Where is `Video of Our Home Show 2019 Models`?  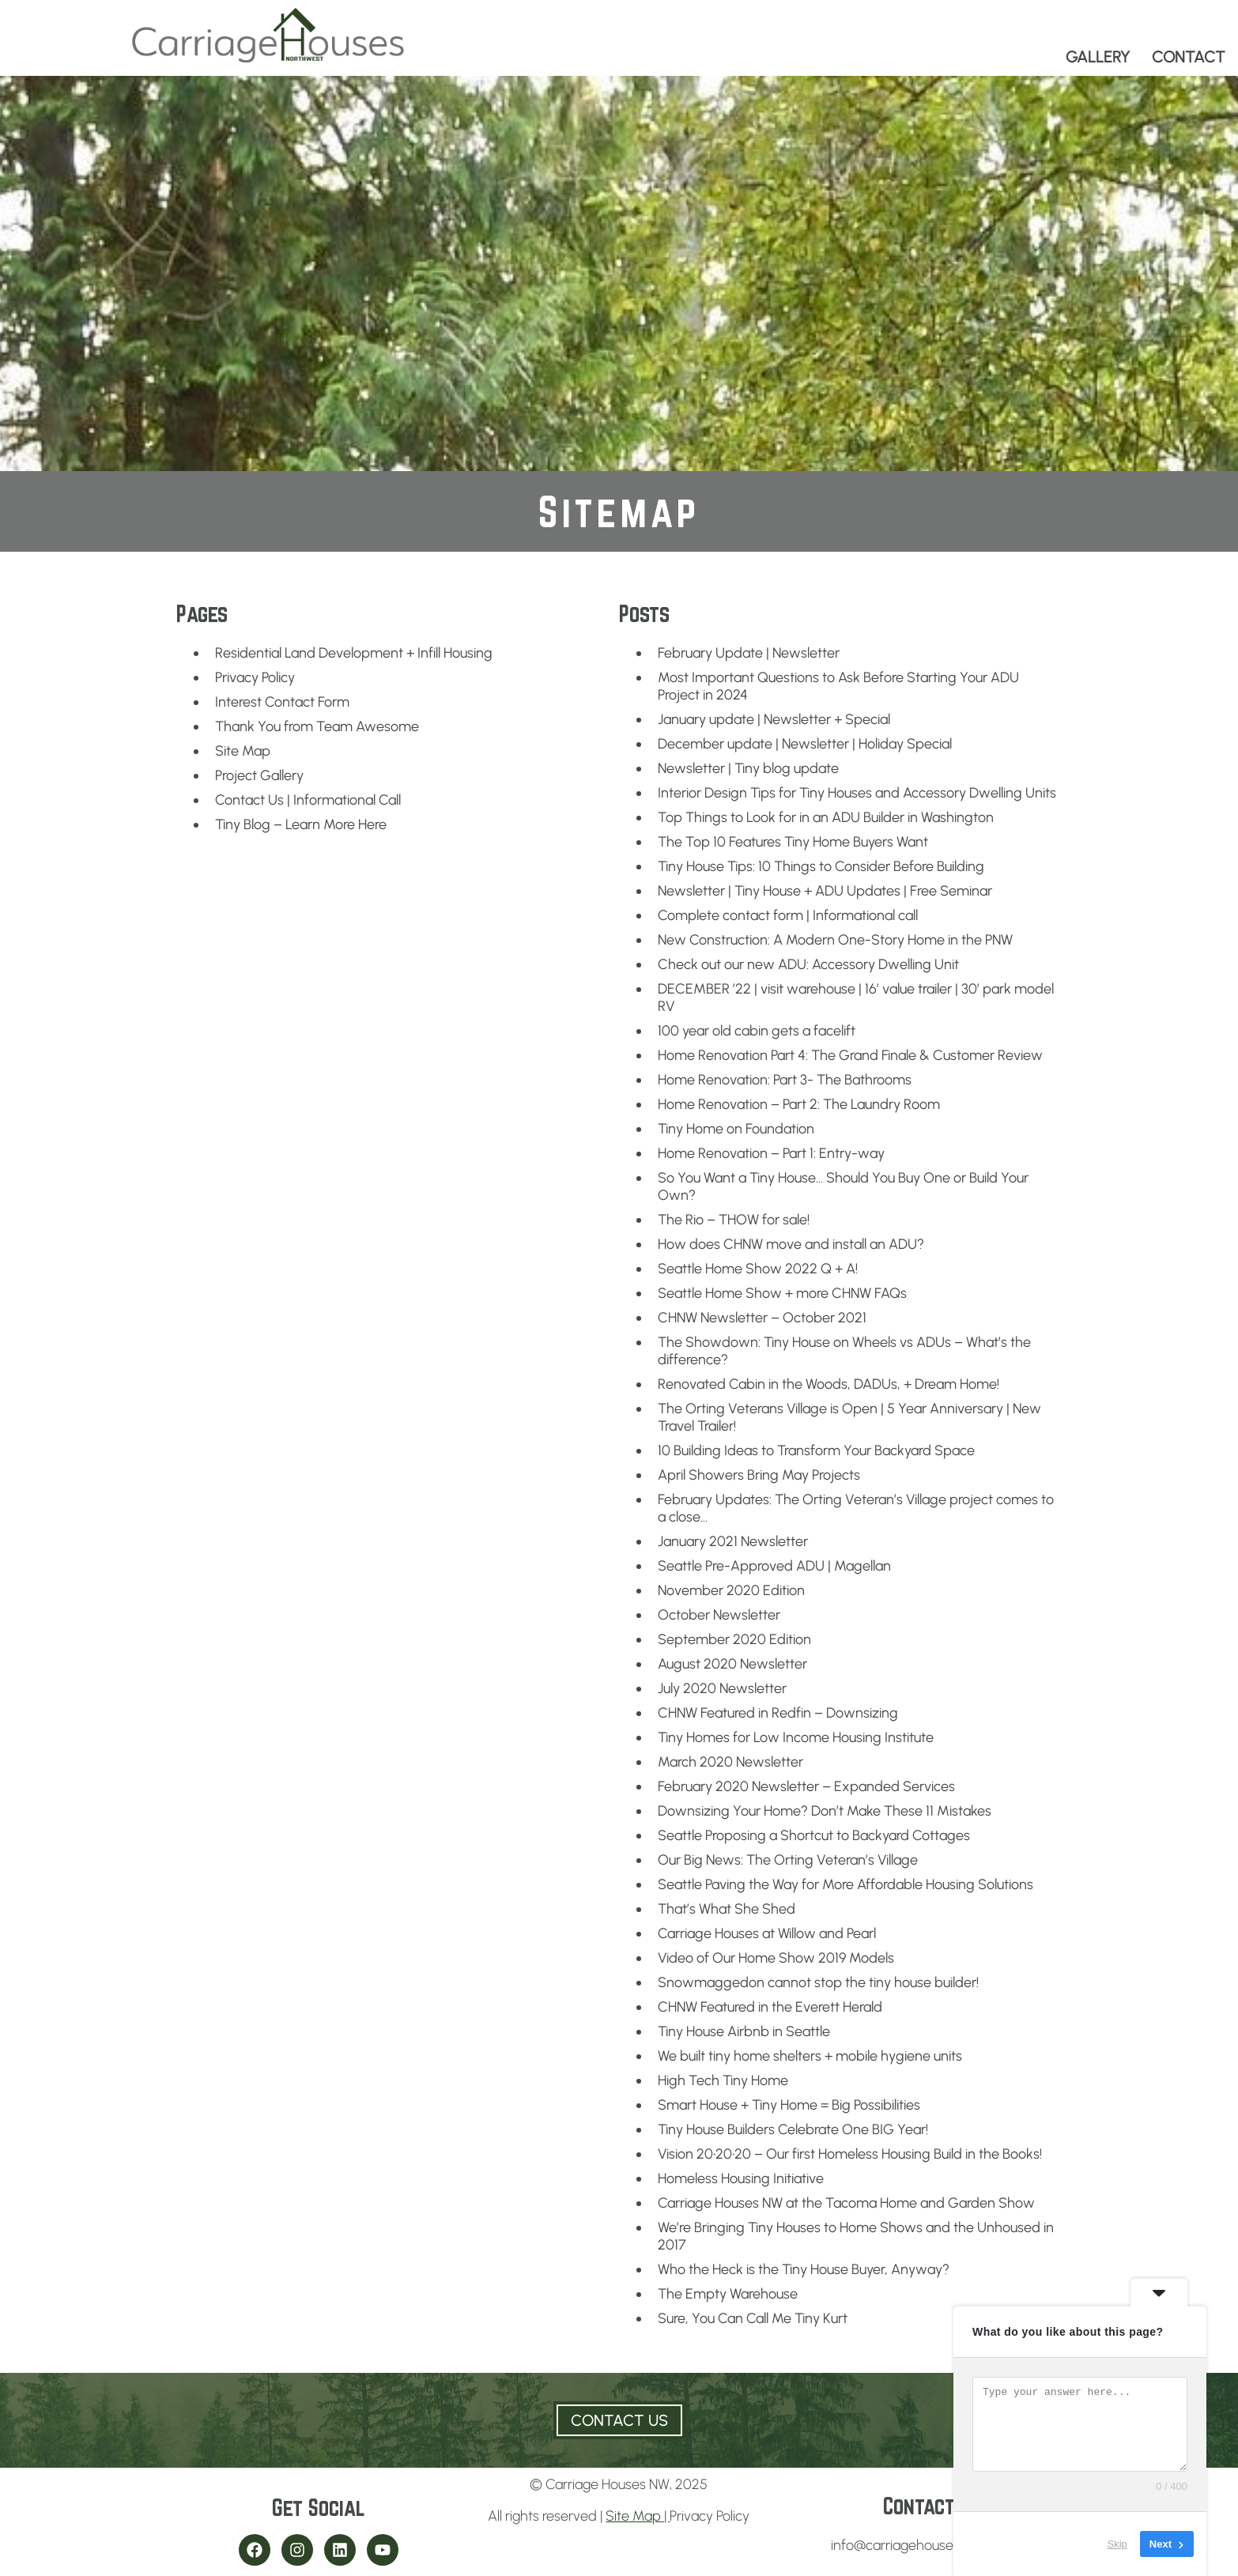
Video of Our Home Show 2019 Models is located at coordinates (776, 1958).